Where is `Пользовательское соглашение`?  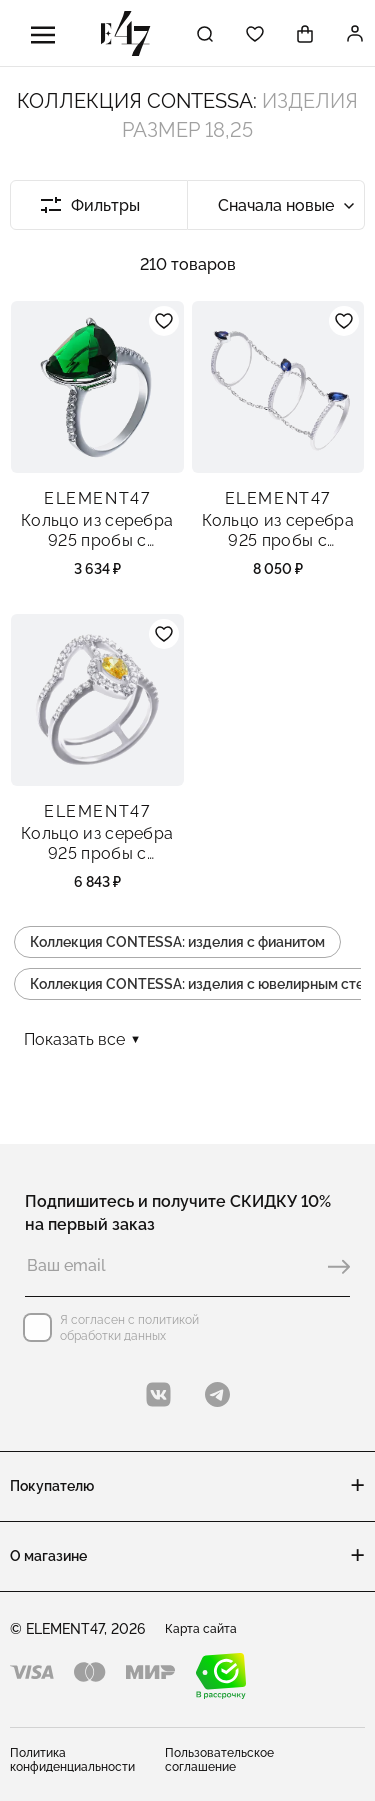 Пользовательское соглашение is located at coordinates (219, 1760).